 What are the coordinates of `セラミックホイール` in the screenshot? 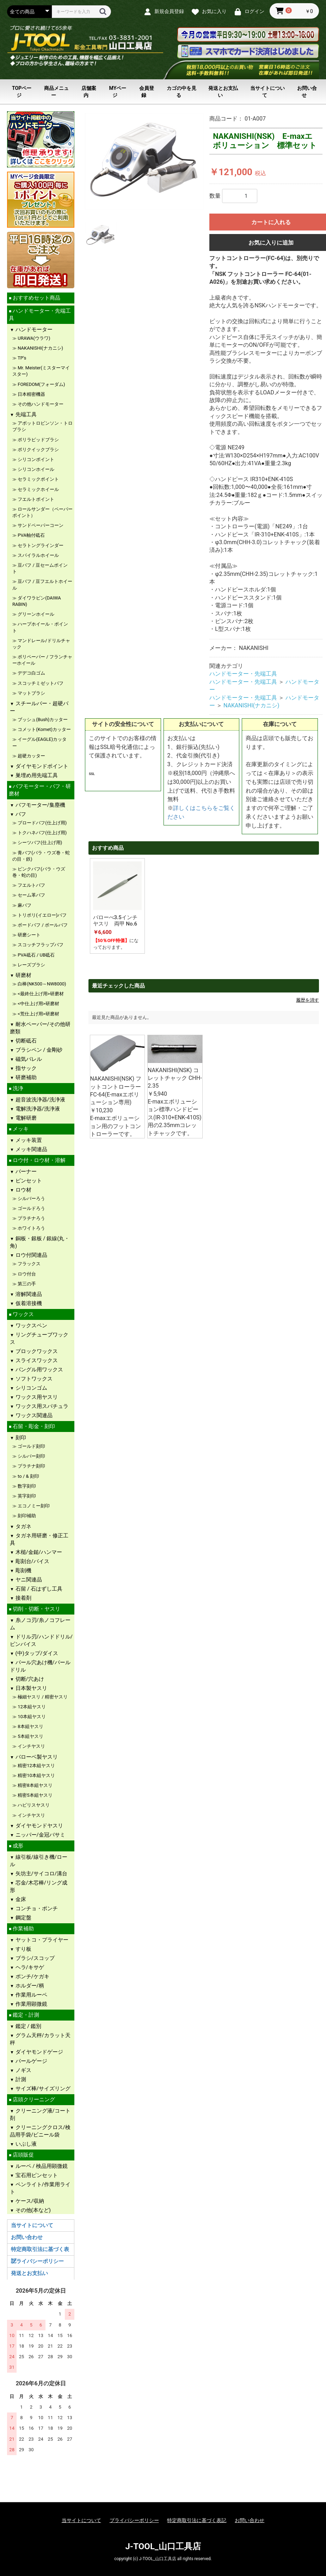 It's located at (38, 489).